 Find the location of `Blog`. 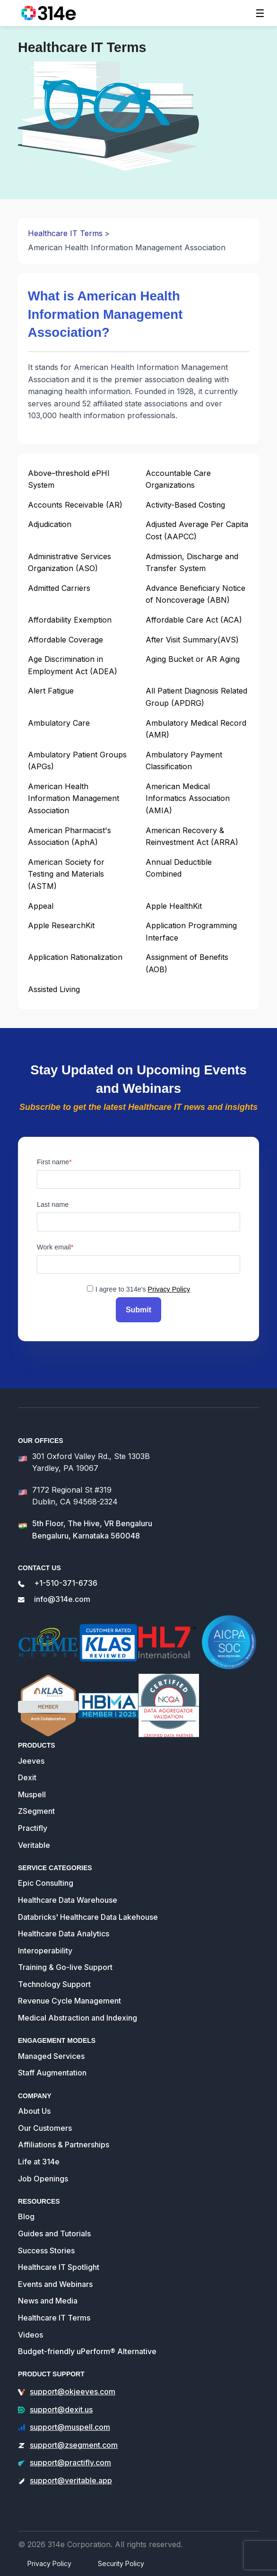

Blog is located at coordinates (26, 2216).